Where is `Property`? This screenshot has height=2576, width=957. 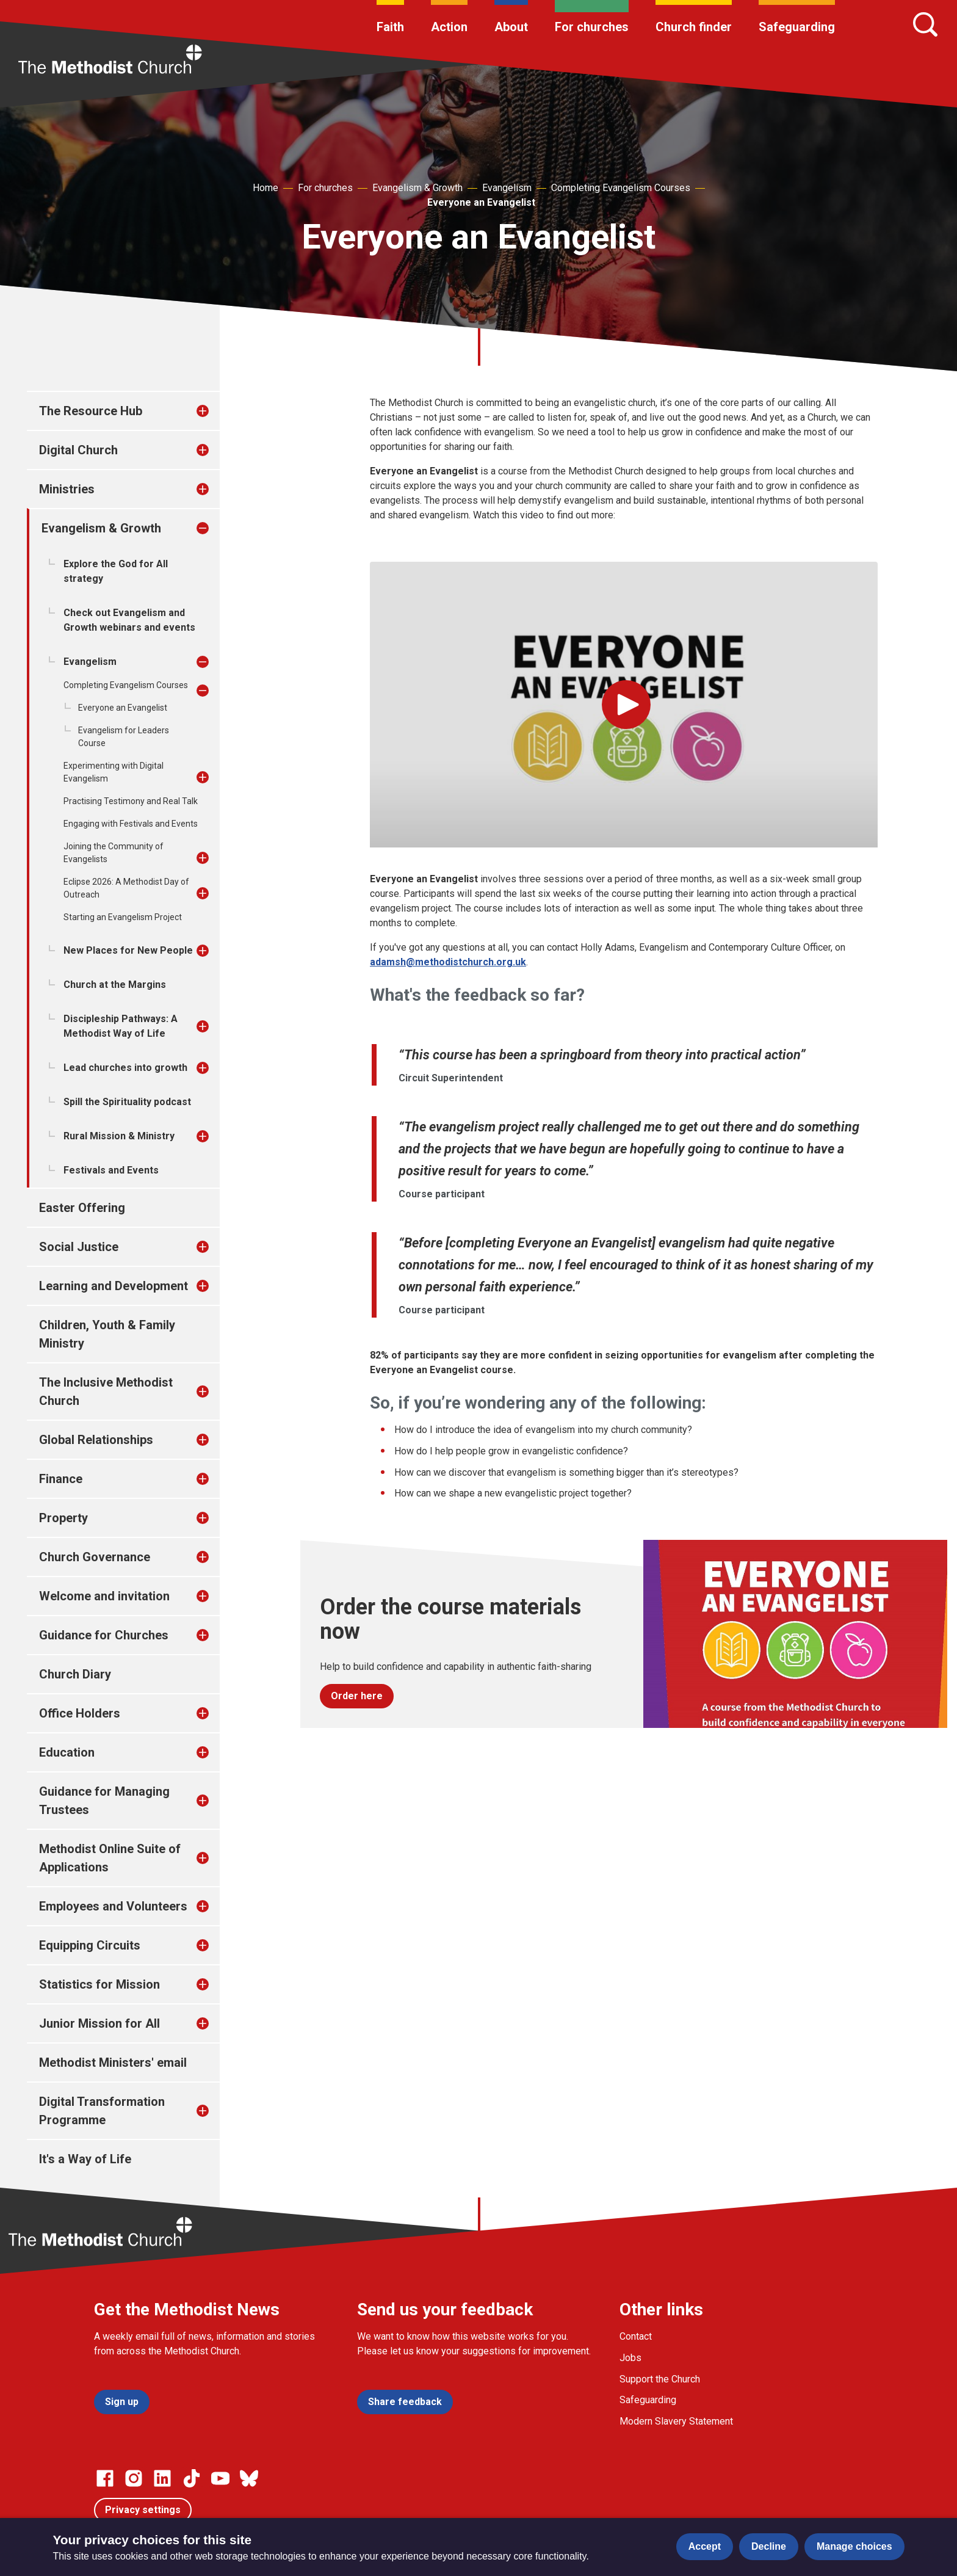
Property is located at coordinates (63, 1518).